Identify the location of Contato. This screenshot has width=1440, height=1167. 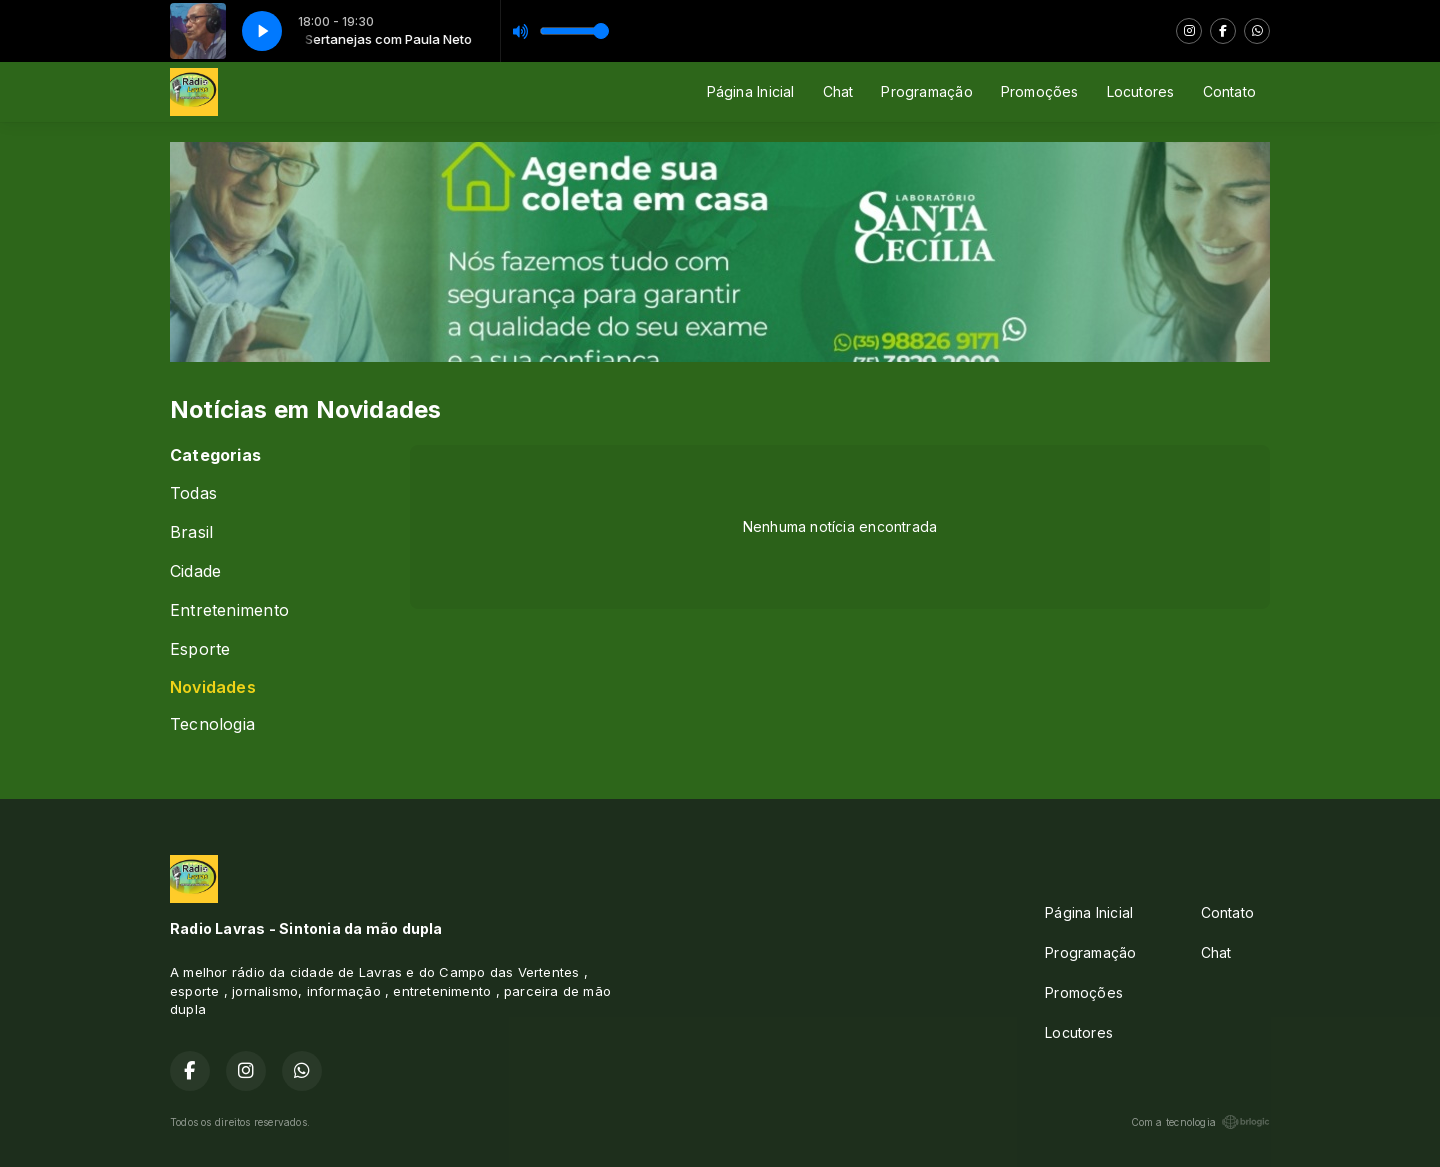
(1229, 91).